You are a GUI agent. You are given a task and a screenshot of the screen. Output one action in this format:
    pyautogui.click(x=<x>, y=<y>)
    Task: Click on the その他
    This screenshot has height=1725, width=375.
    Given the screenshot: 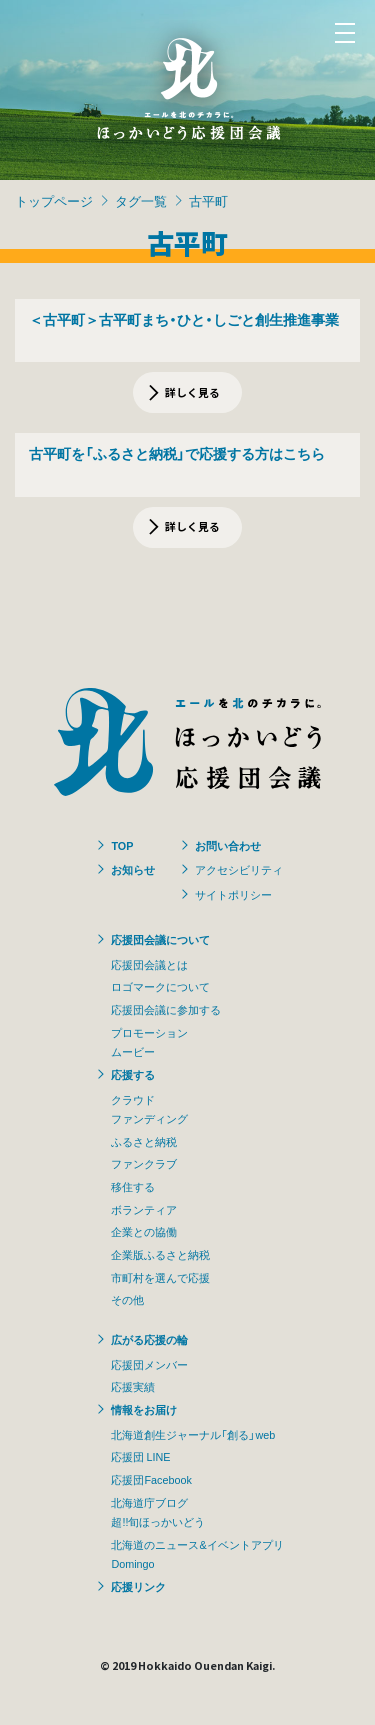 What is the action you would take?
    pyautogui.click(x=127, y=1299)
    